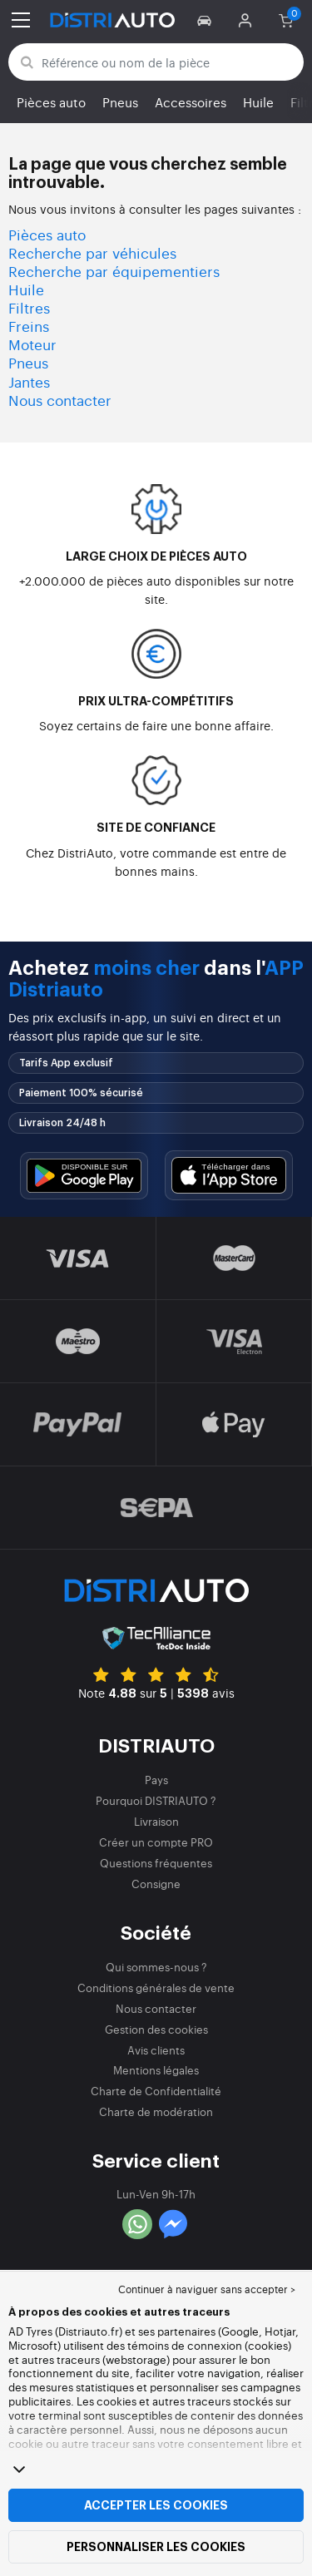 This screenshot has width=312, height=2576. I want to click on Pays, so click(156, 1780).